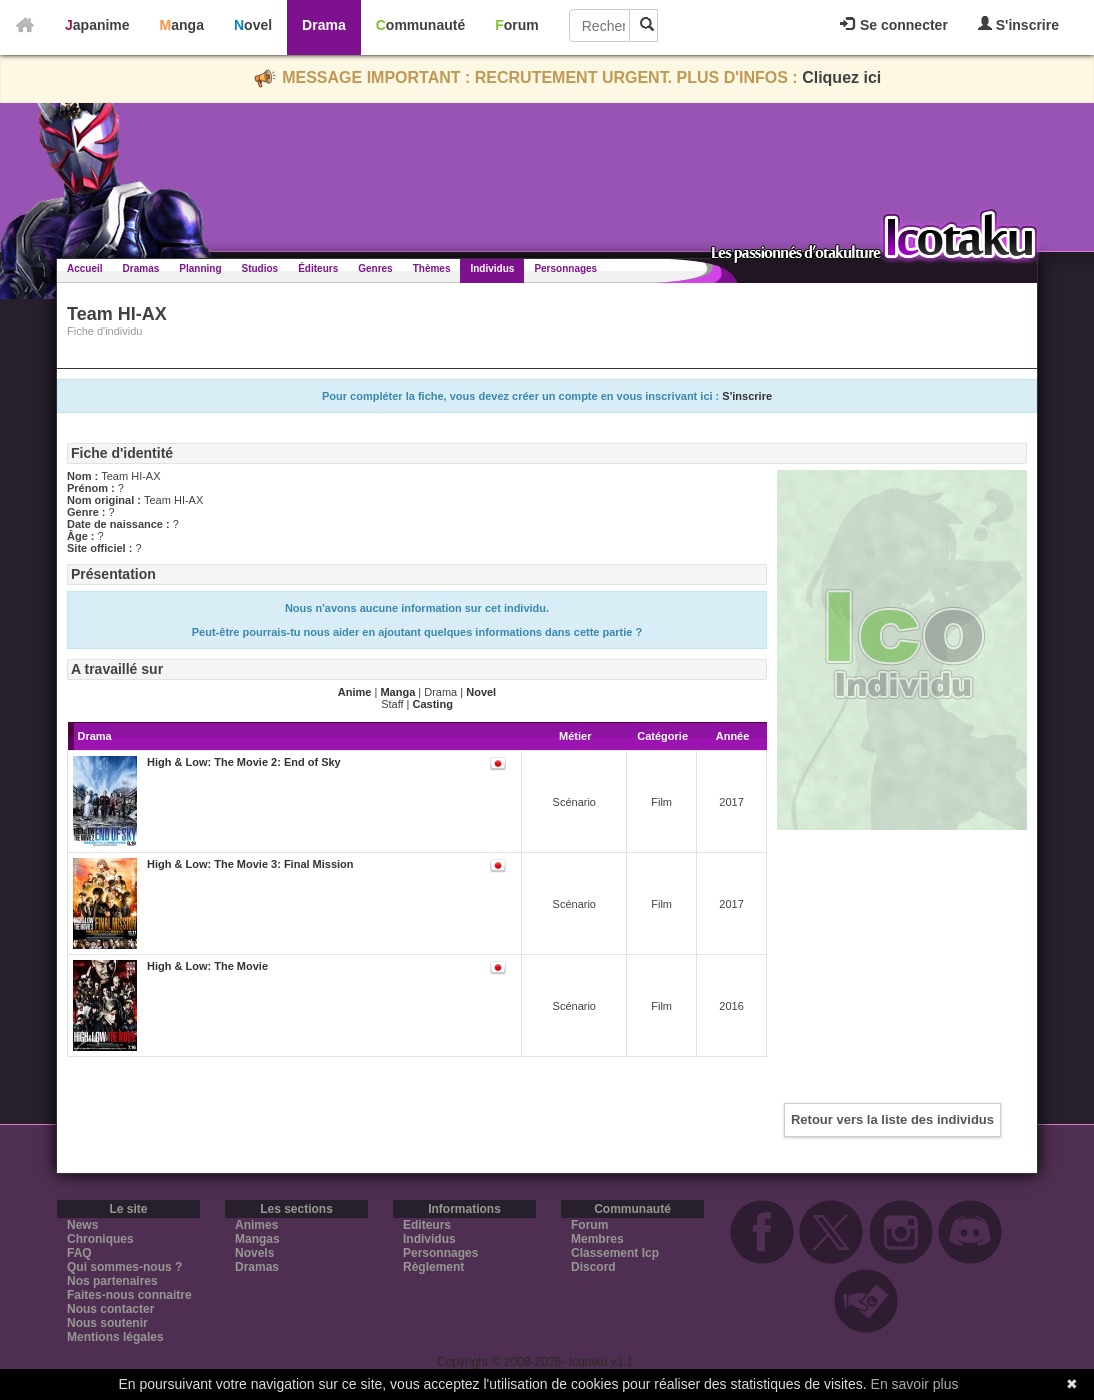 The width and height of the screenshot is (1094, 1400). What do you see at coordinates (97, 25) in the screenshot?
I see `Japanime` at bounding box center [97, 25].